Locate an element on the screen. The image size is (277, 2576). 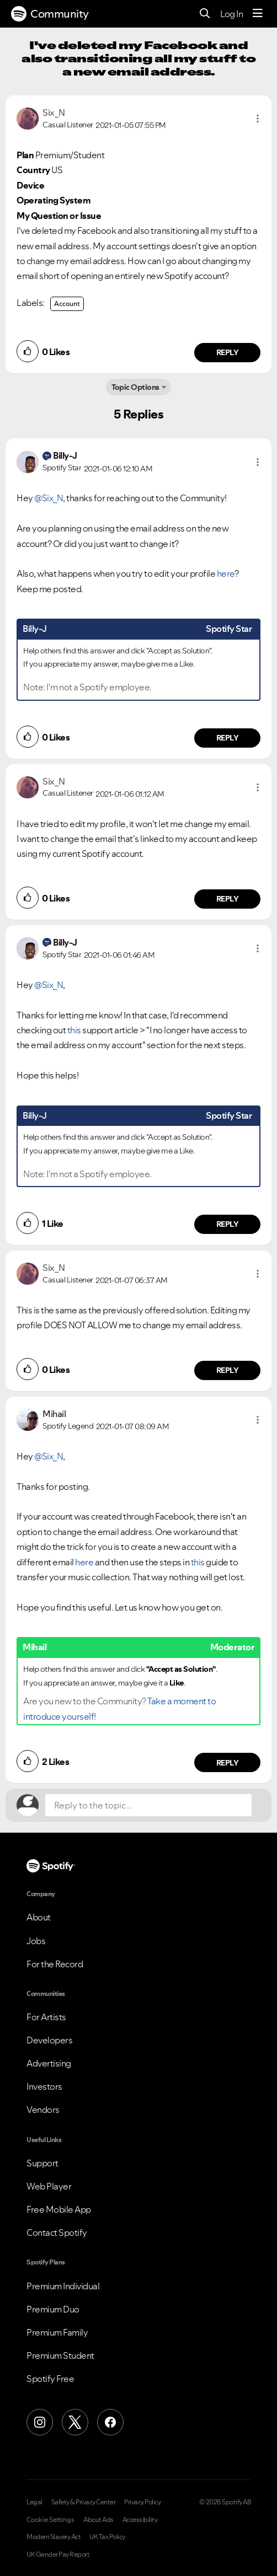
About is located at coordinates (38, 1917).